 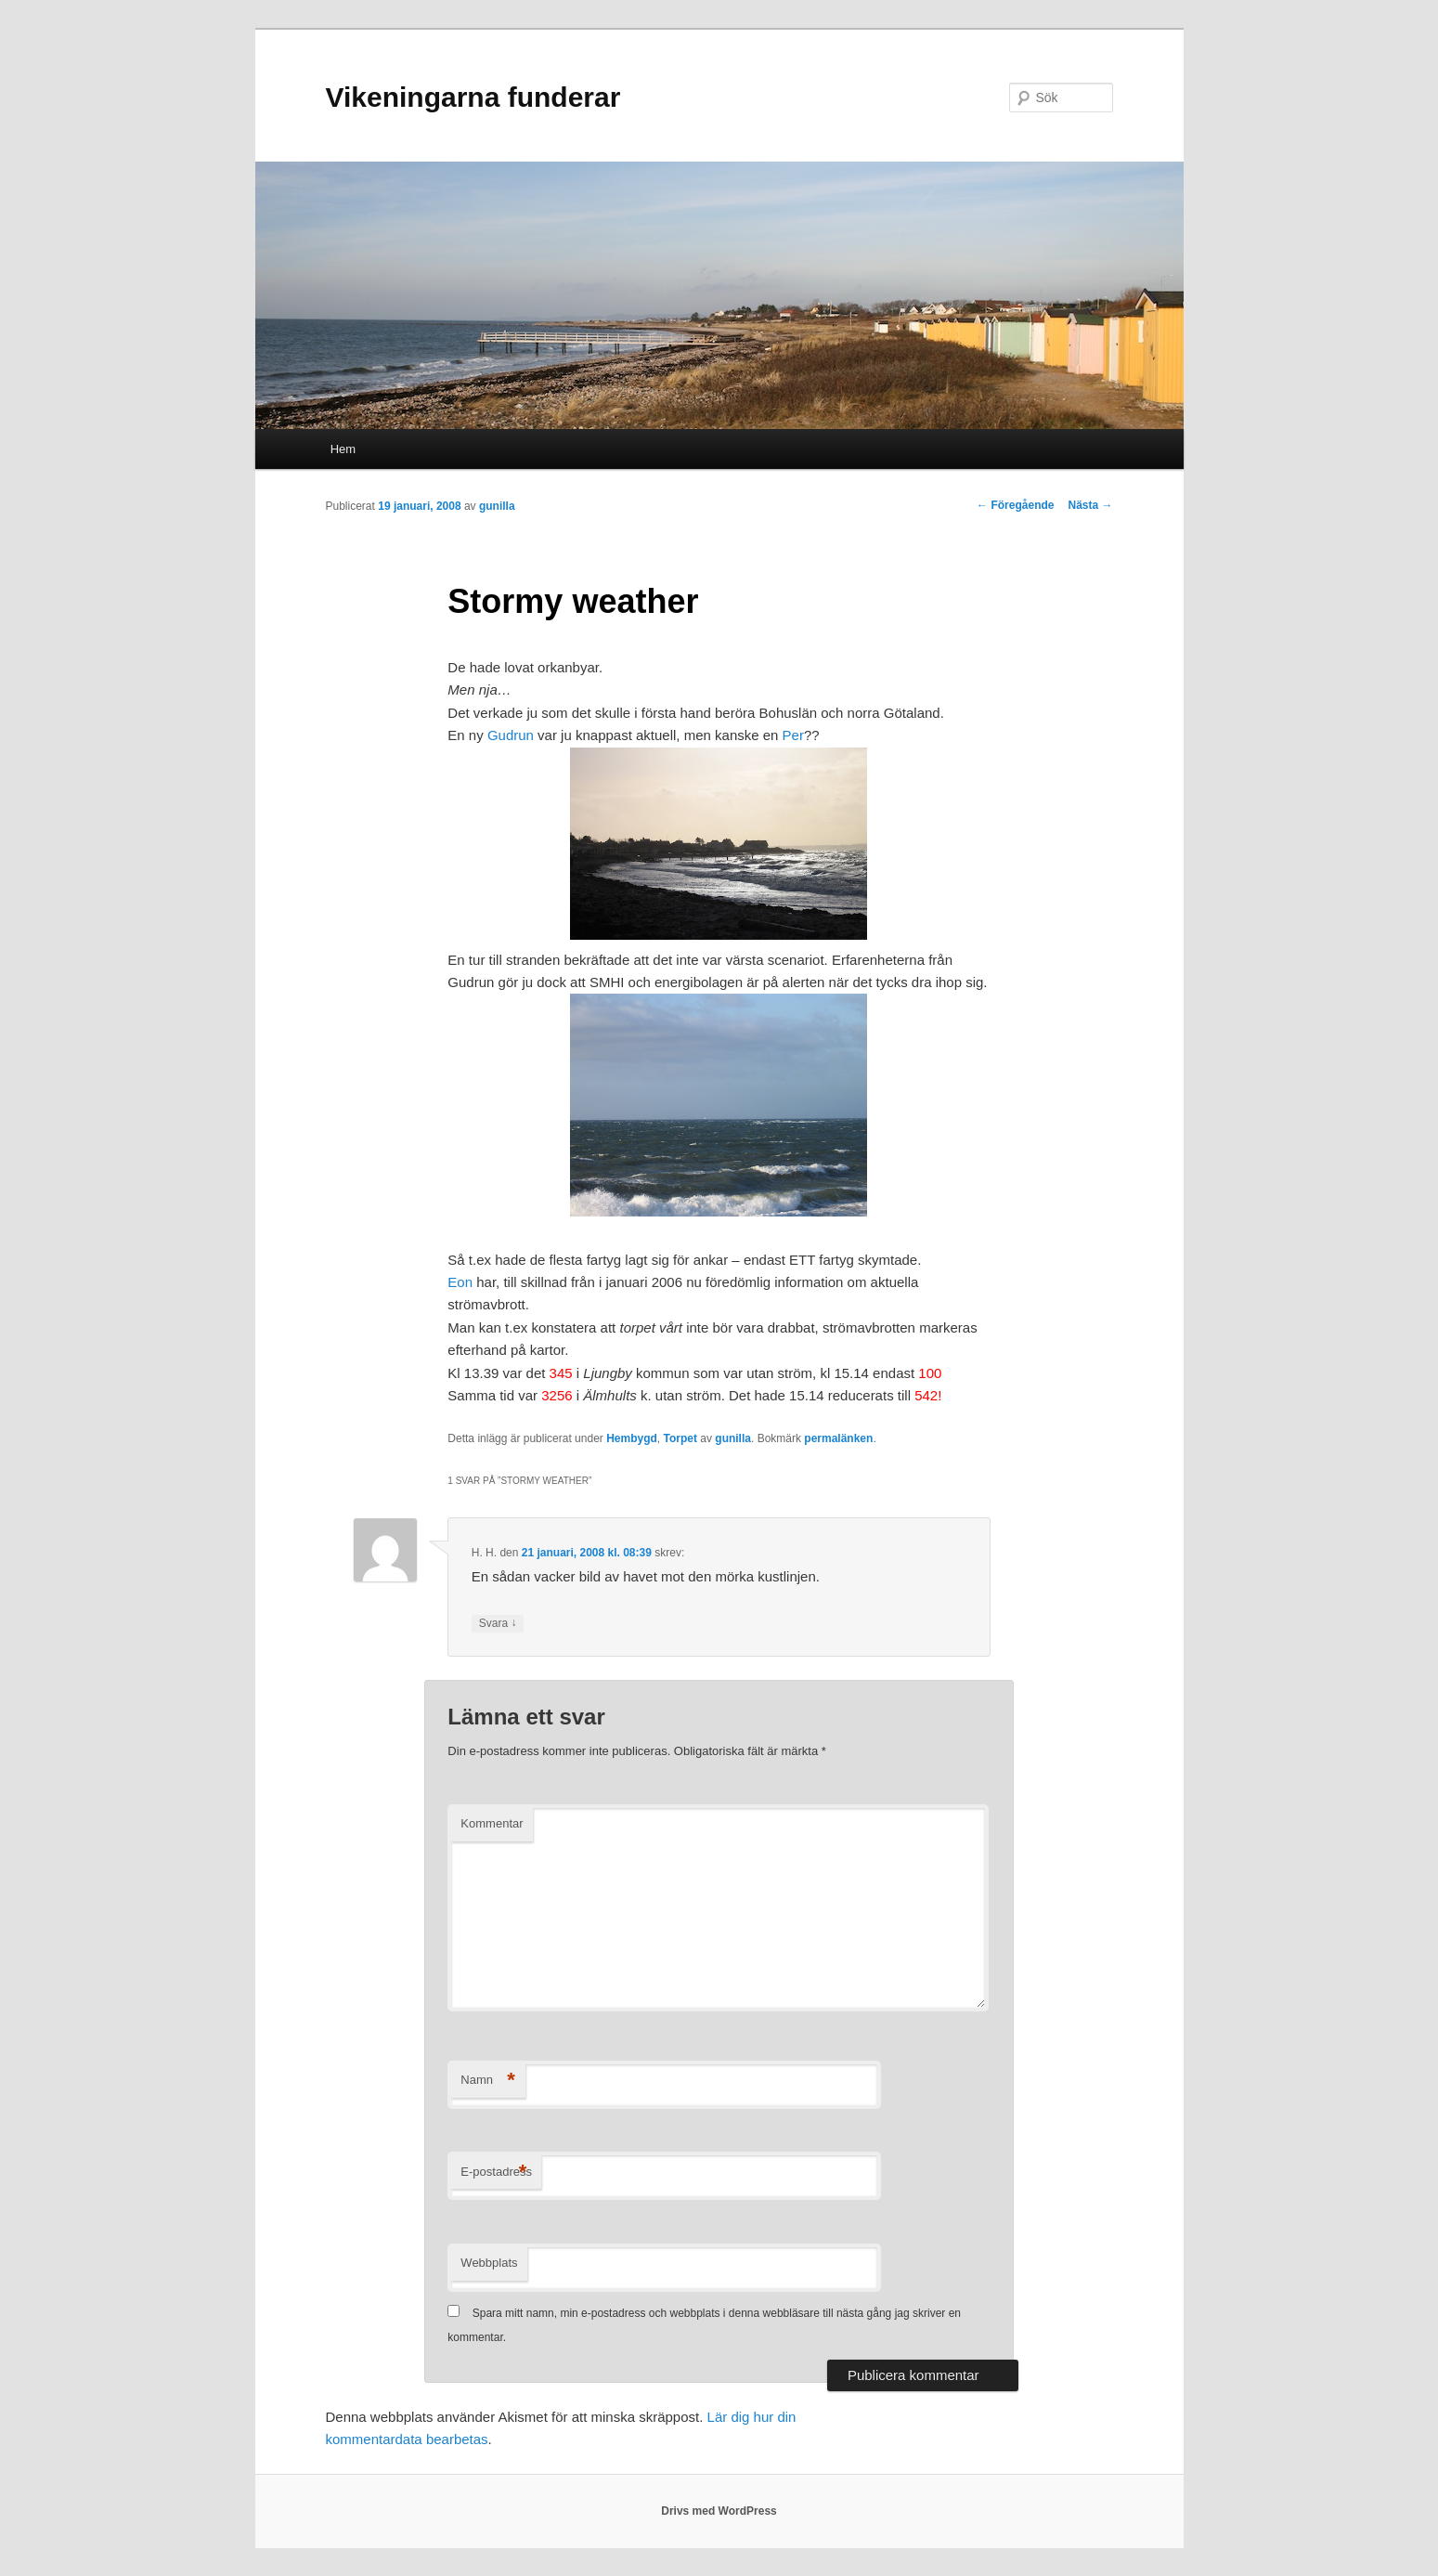 I want to click on Föregående, so click(x=1015, y=505).